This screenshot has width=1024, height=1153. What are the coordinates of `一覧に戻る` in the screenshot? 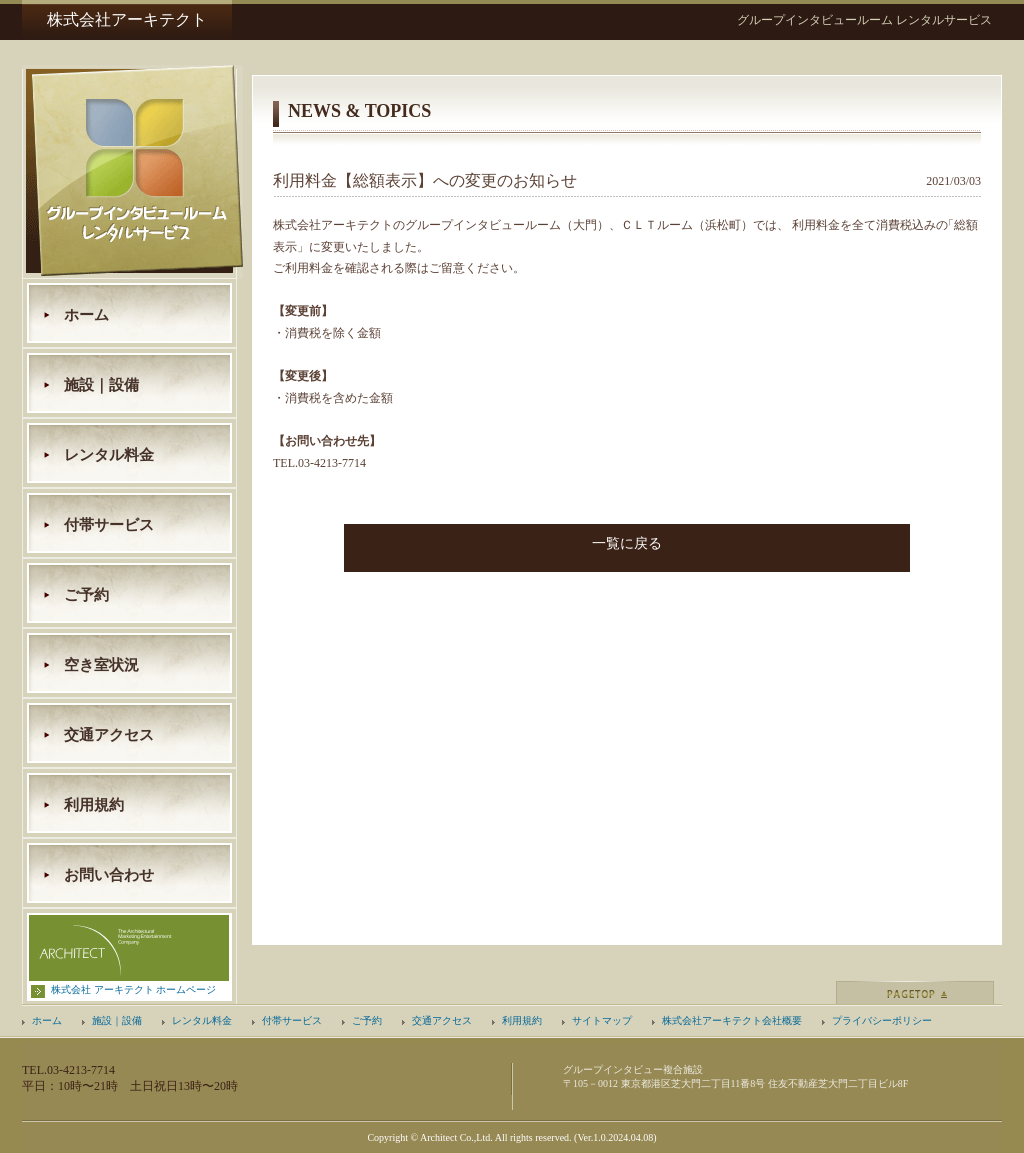 It's located at (627, 543).